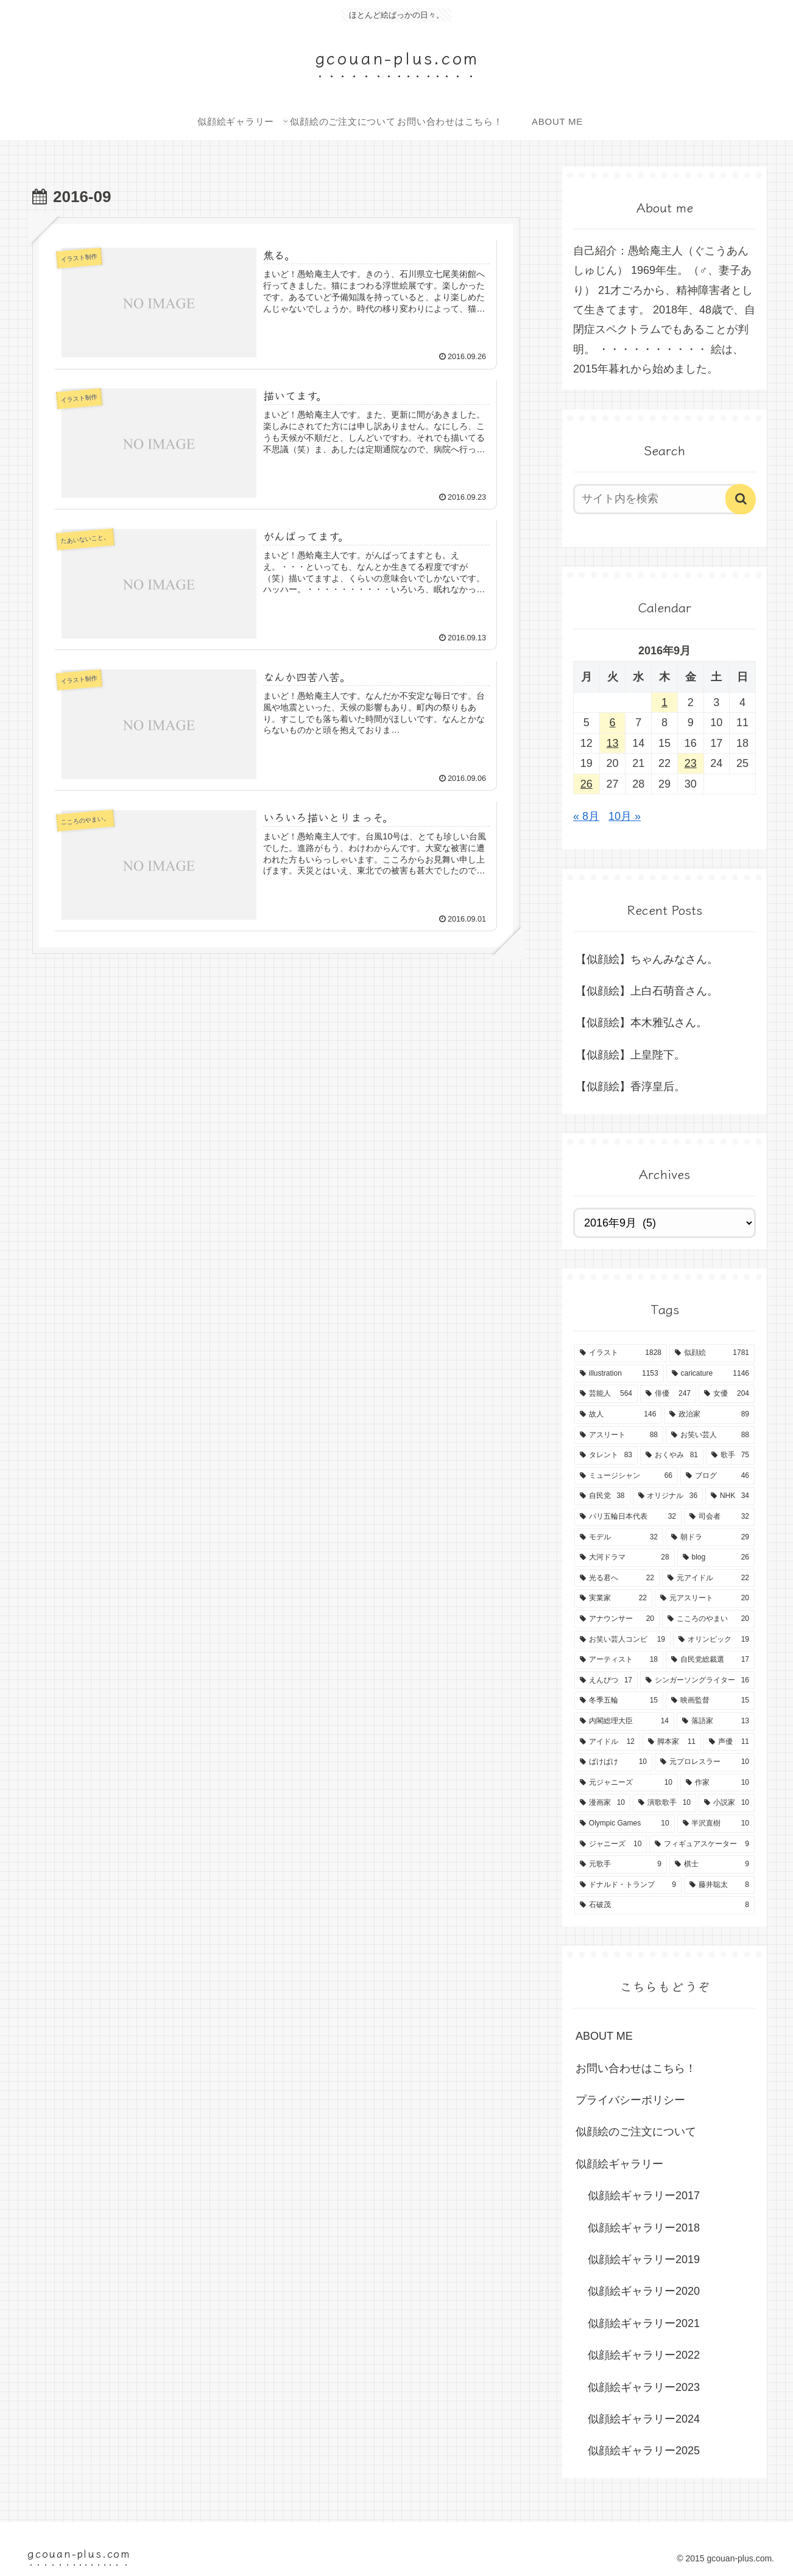 The width and height of the screenshot is (793, 2576). What do you see at coordinates (716, 1721) in the screenshot?
I see `[落語家 (13個の項目)]` at bounding box center [716, 1721].